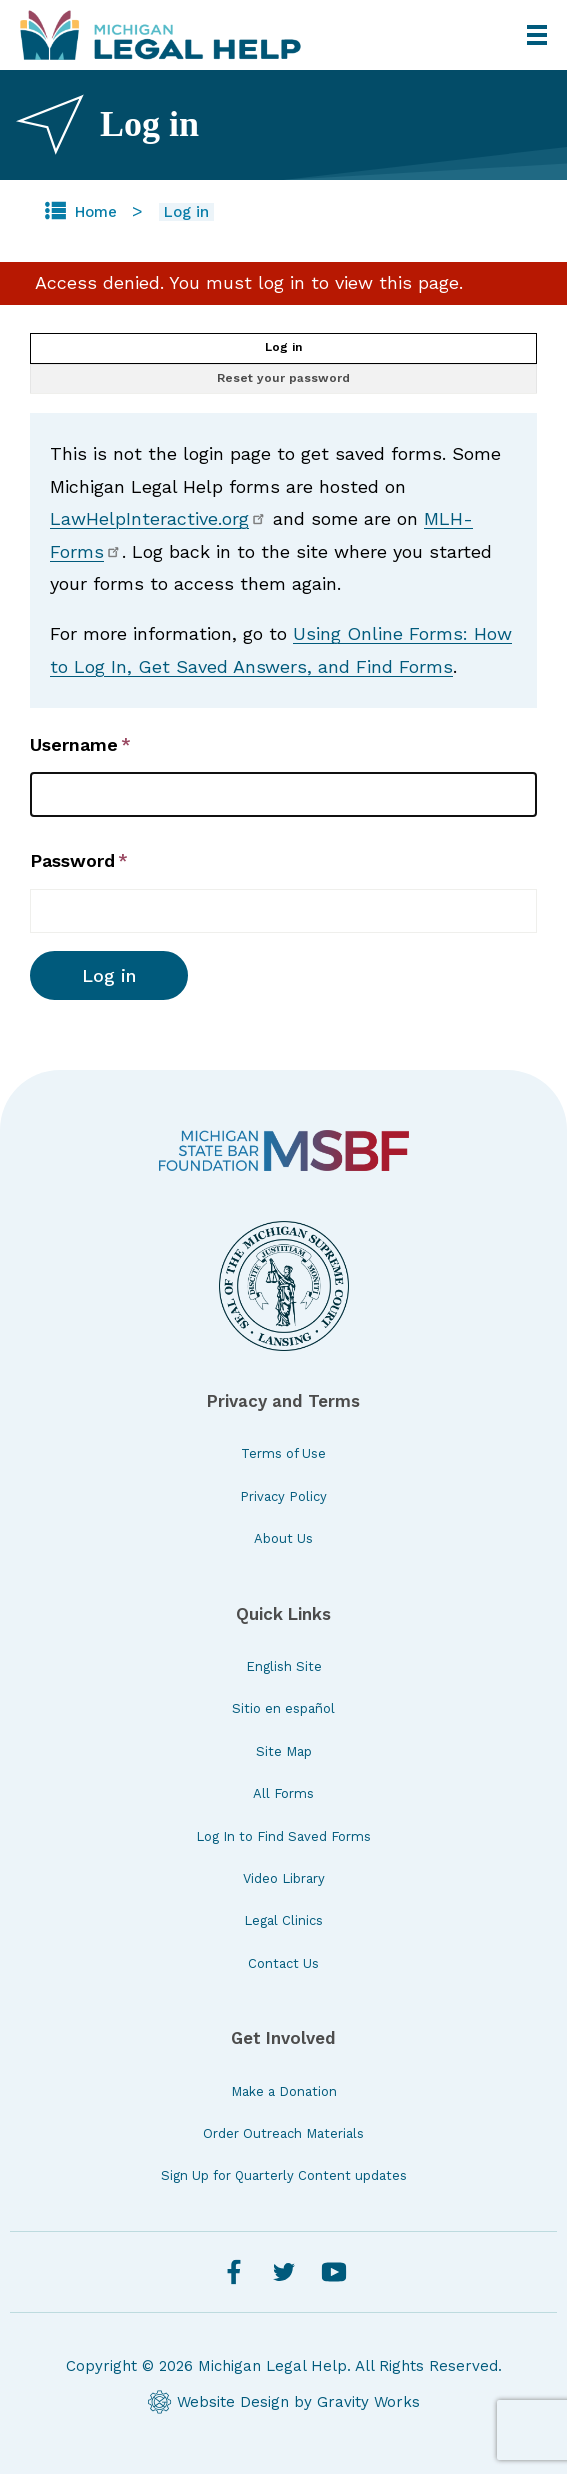  I want to click on Order Outreach Materials, so click(283, 2133).